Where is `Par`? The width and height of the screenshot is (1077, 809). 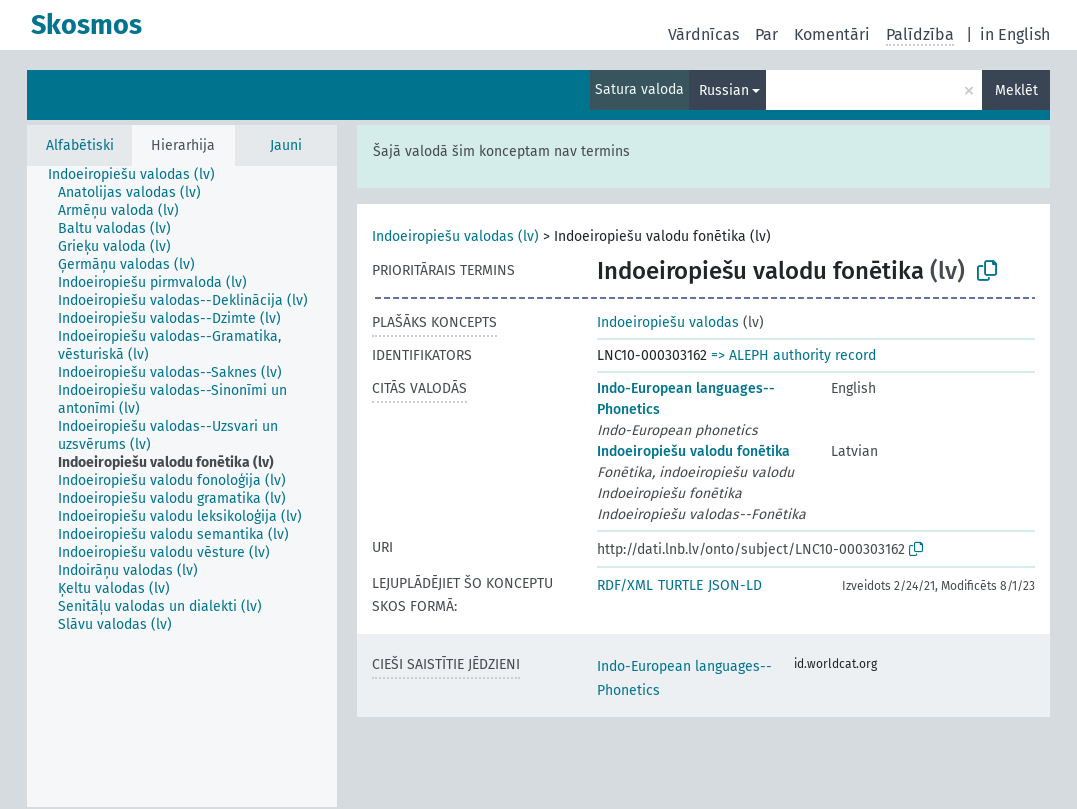
Par is located at coordinates (766, 34).